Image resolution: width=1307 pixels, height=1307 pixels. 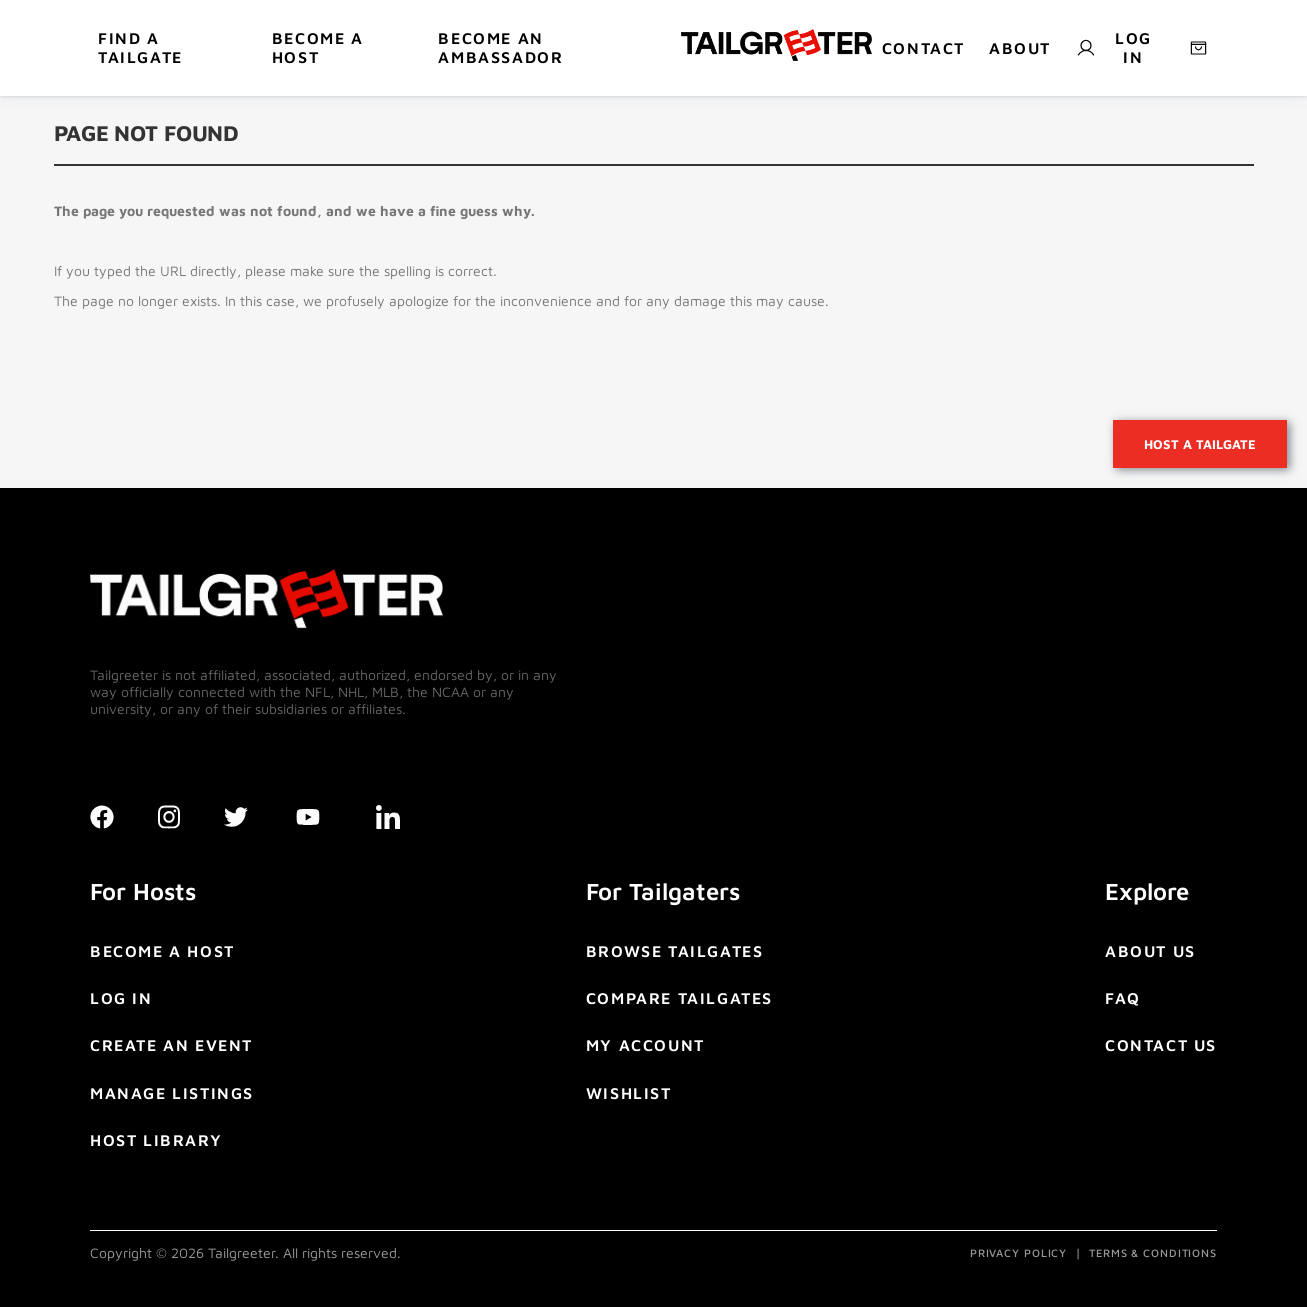 I want to click on TERMS & CONDITIONS, so click(x=1153, y=1252).